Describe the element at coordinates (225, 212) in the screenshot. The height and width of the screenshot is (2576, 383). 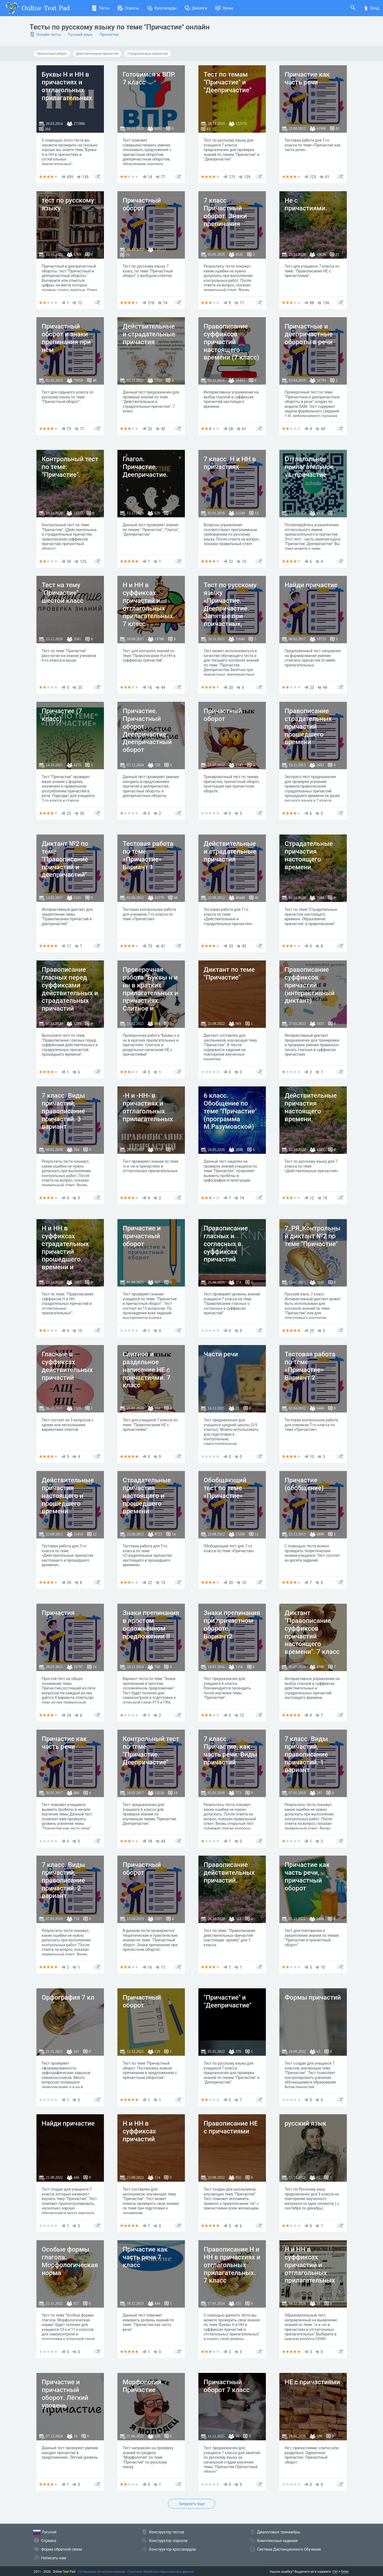
I see `7 класс. Причастный оборот. Знаки препинания` at that location.